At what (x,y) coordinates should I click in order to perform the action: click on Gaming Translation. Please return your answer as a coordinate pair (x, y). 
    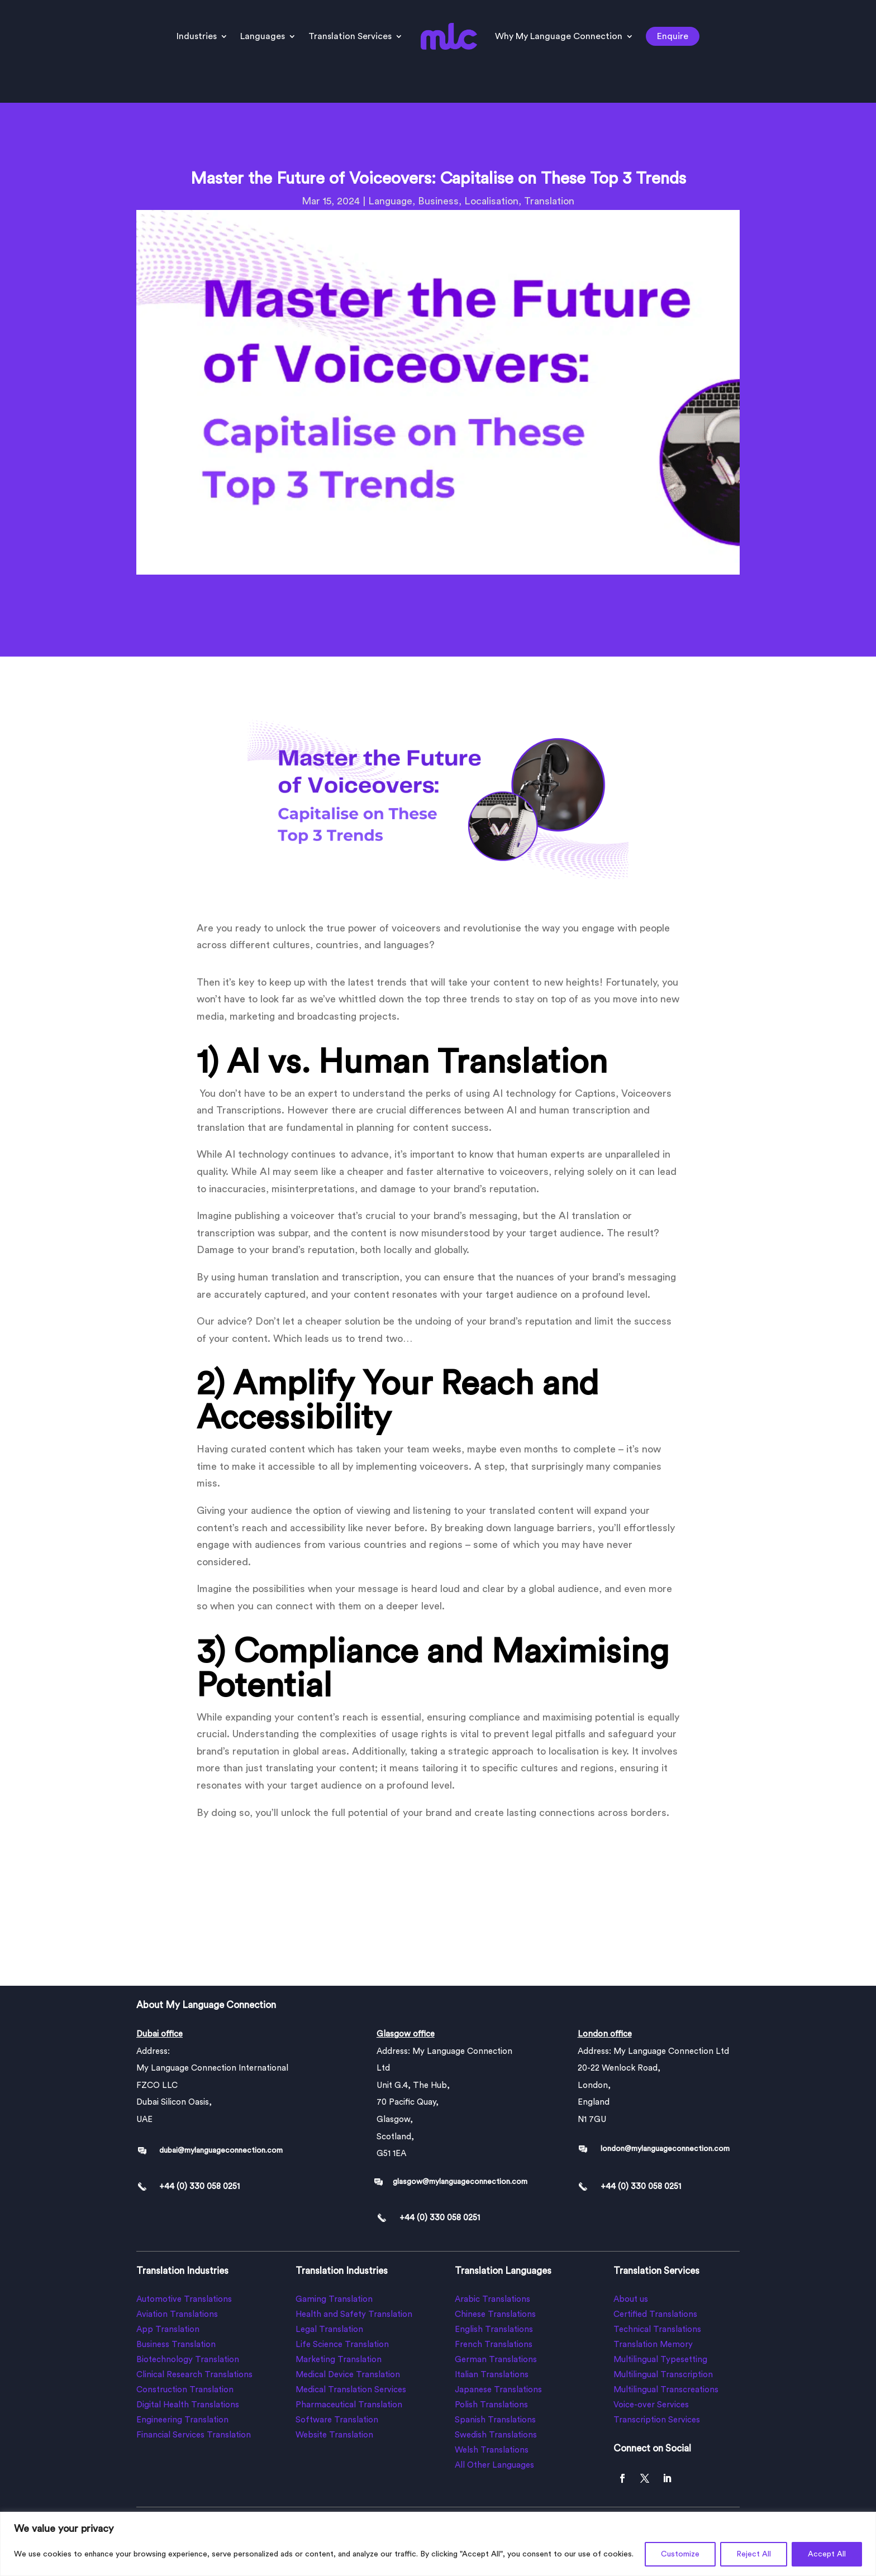
    Looking at the image, I should click on (334, 2299).